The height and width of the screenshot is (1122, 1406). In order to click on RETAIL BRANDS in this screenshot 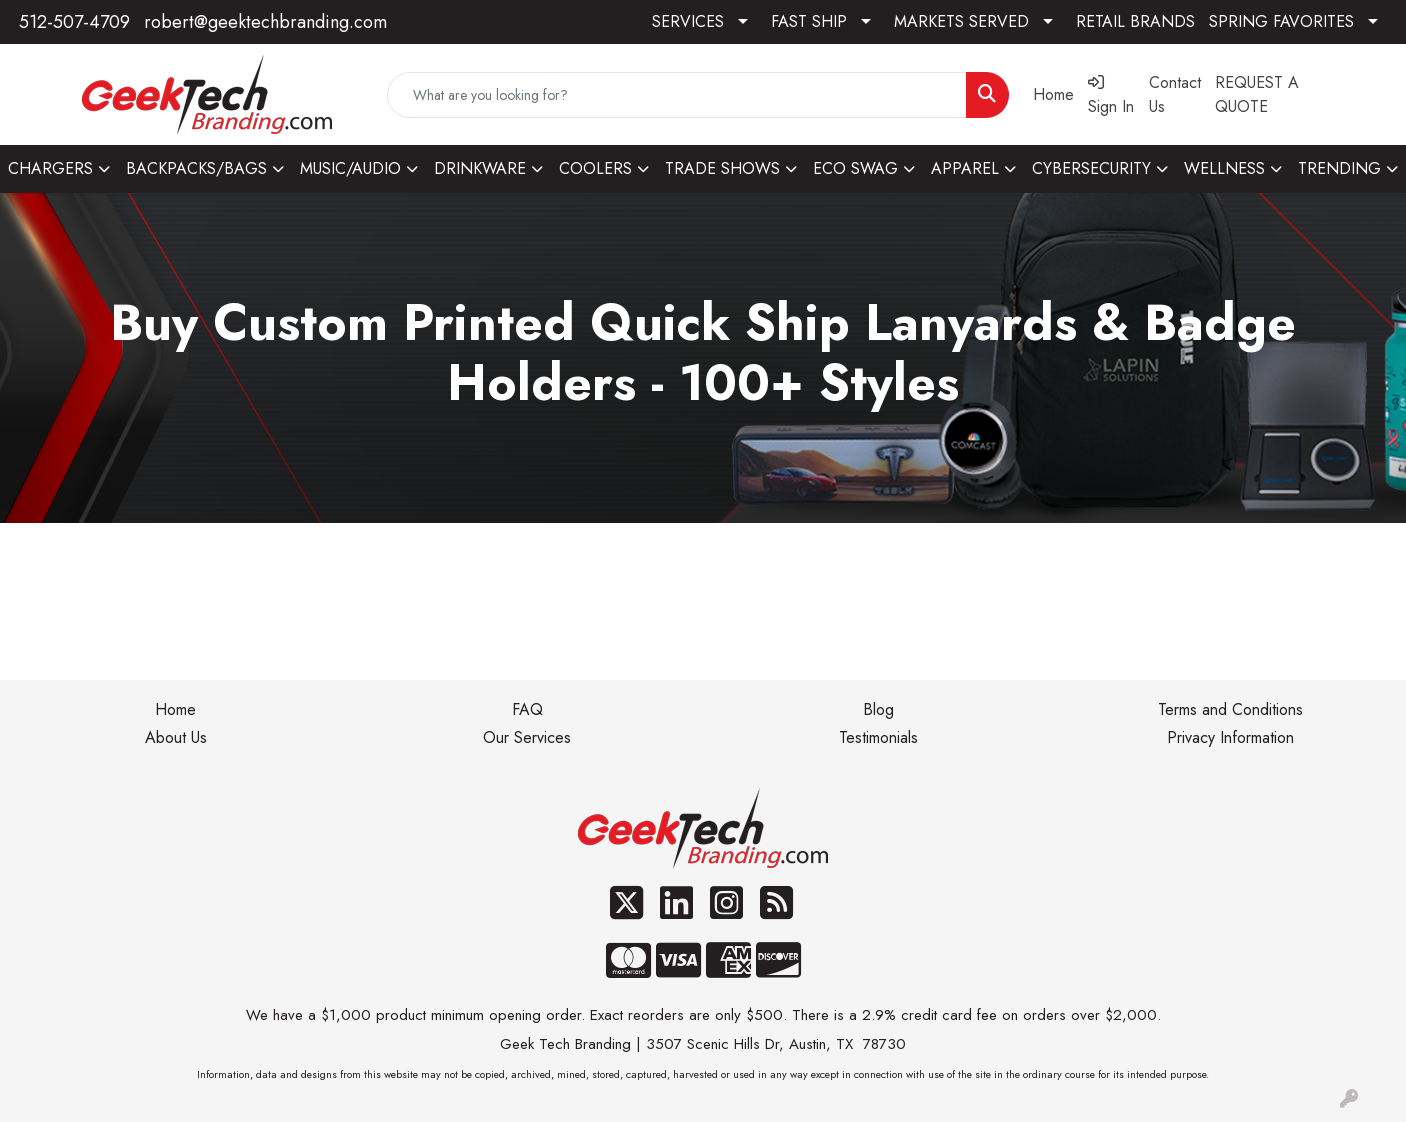, I will do `click(1135, 21)`.